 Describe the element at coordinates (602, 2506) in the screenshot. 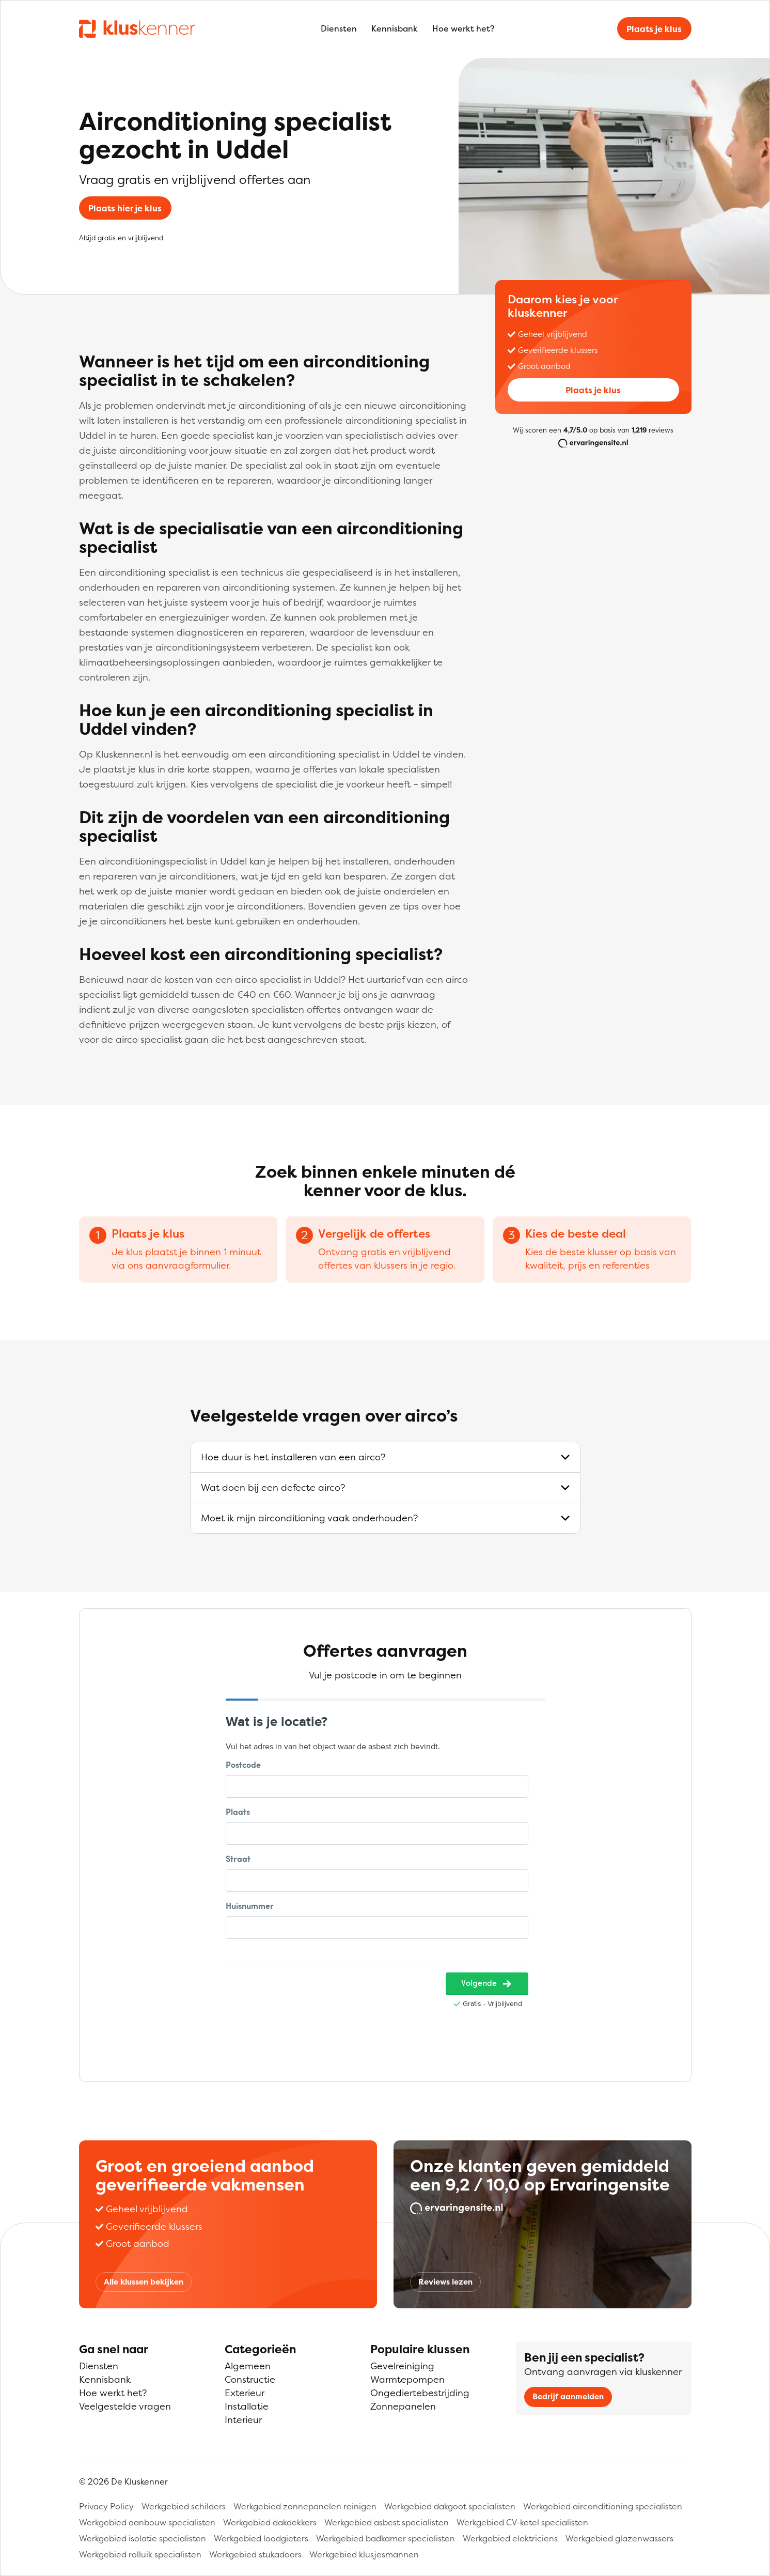

I see `Werkgebied airconditioning specialisten` at that location.